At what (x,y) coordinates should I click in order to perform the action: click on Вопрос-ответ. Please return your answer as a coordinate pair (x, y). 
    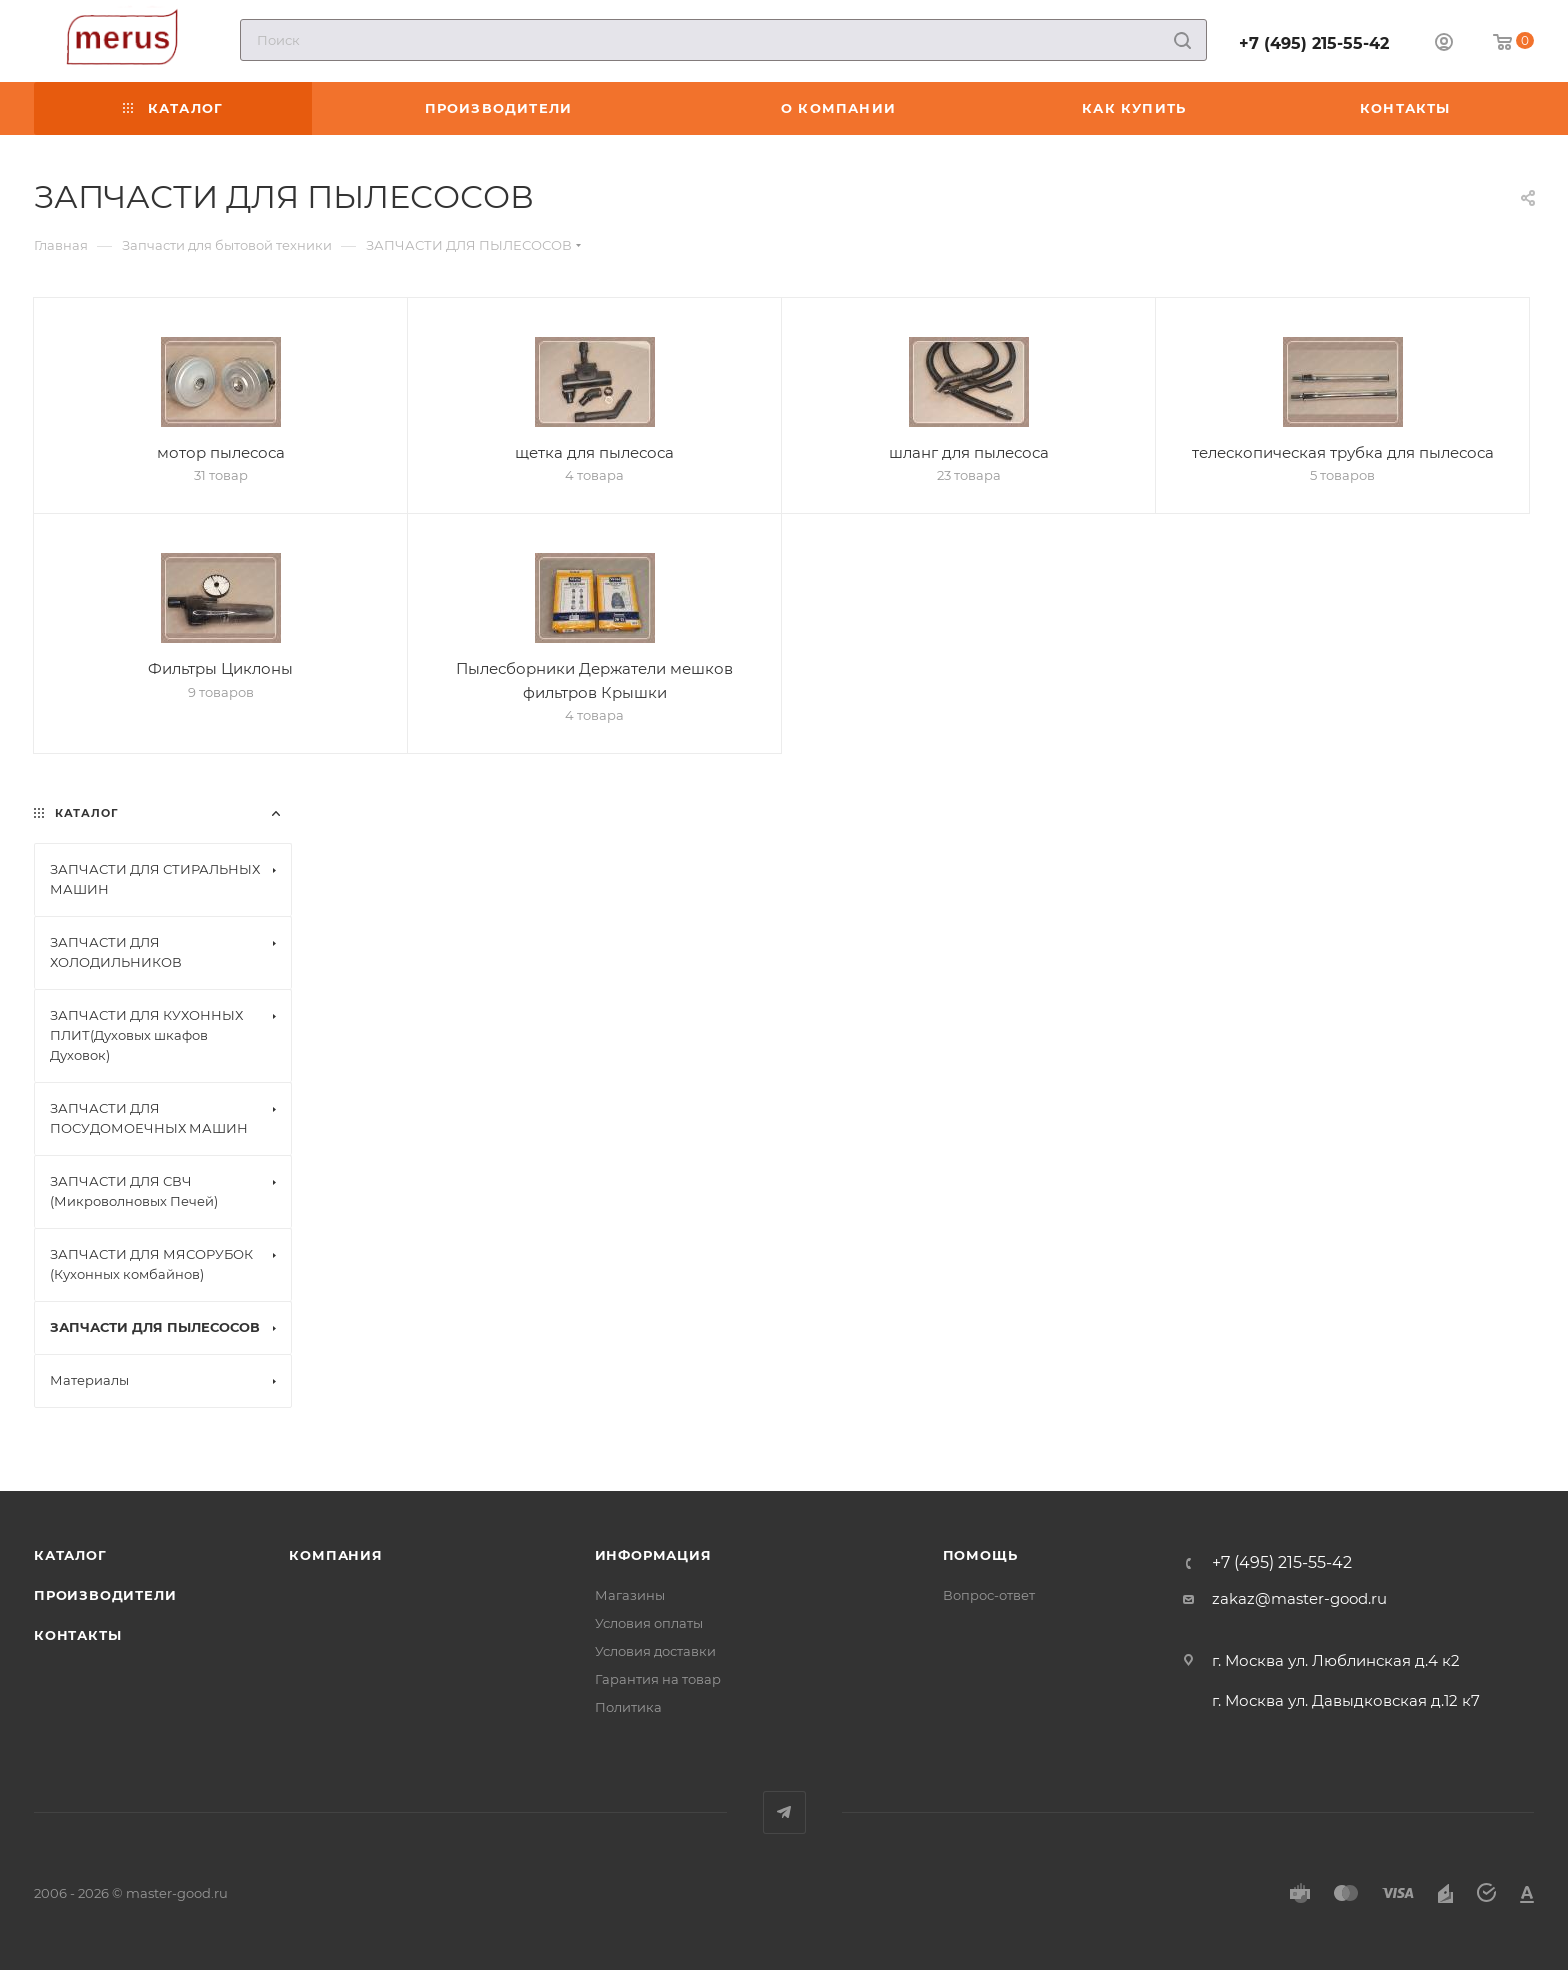
    Looking at the image, I should click on (989, 1595).